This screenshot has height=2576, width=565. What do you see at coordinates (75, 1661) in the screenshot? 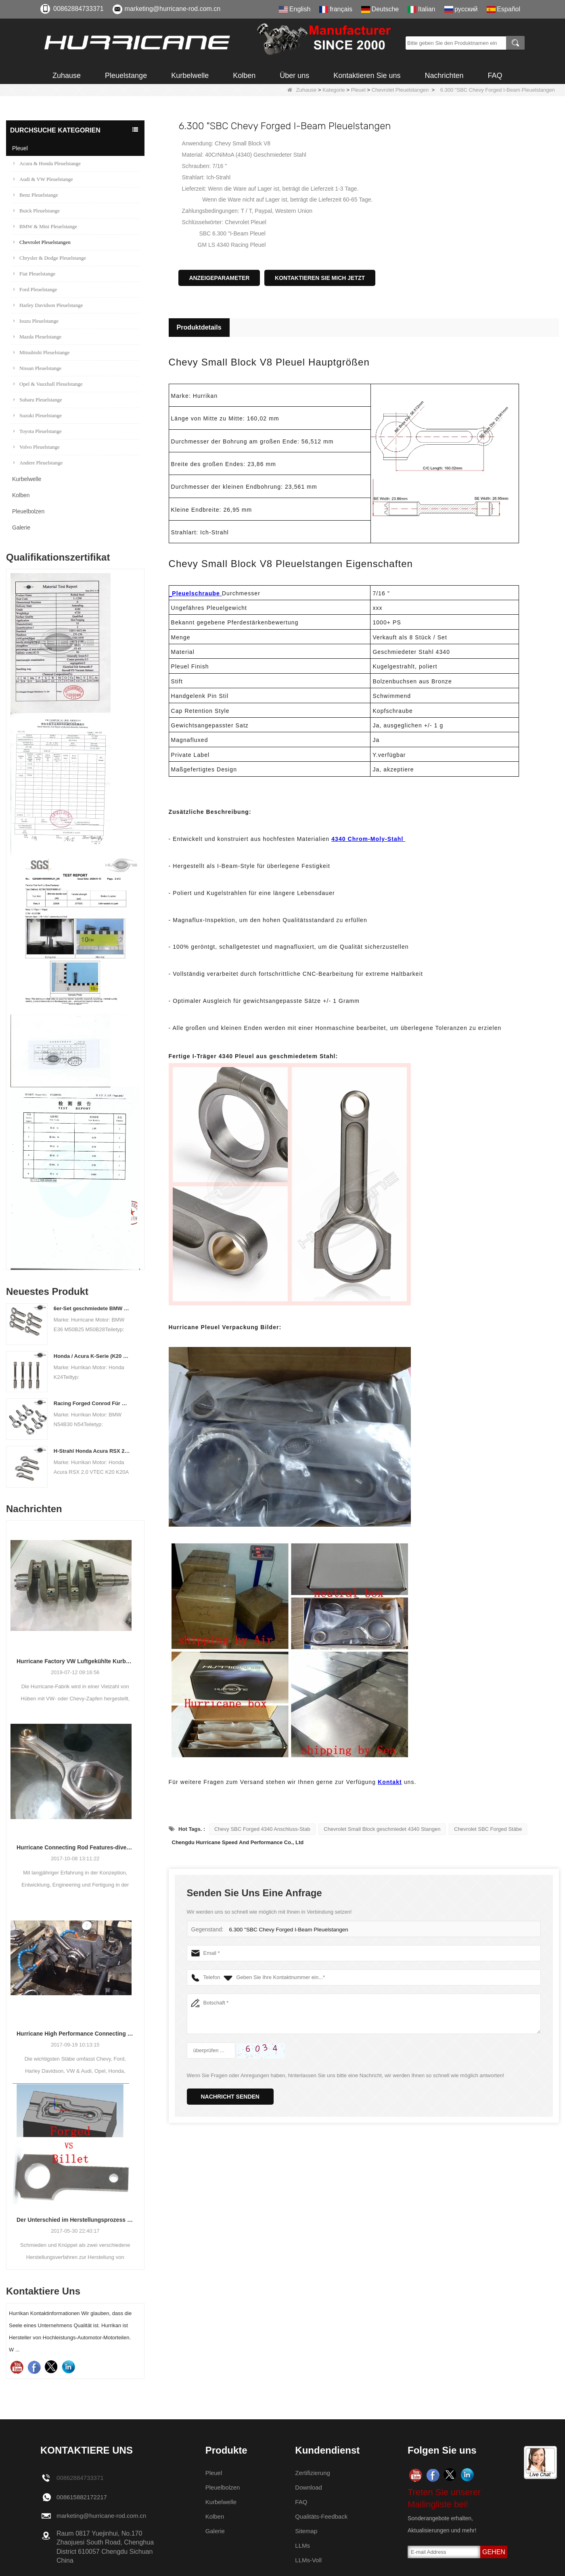
I see `Hurricane Factory VW Luftgekühlte Kurbelwelle aus geschmiedetem Stahl Info` at bounding box center [75, 1661].